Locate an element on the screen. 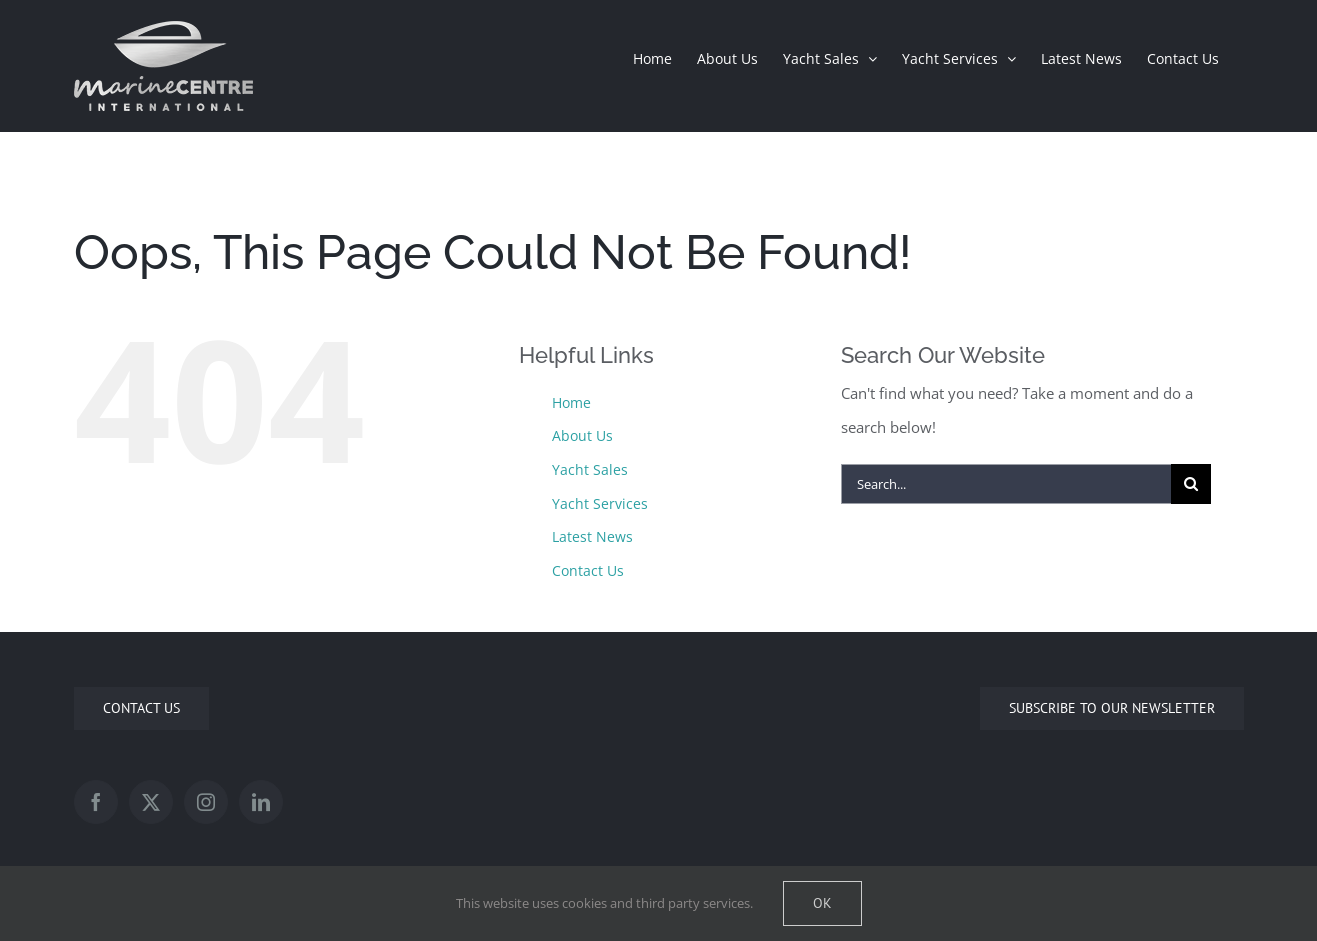 This screenshot has height=941, width=1317. [Facebook] is located at coordinates (96, 802).